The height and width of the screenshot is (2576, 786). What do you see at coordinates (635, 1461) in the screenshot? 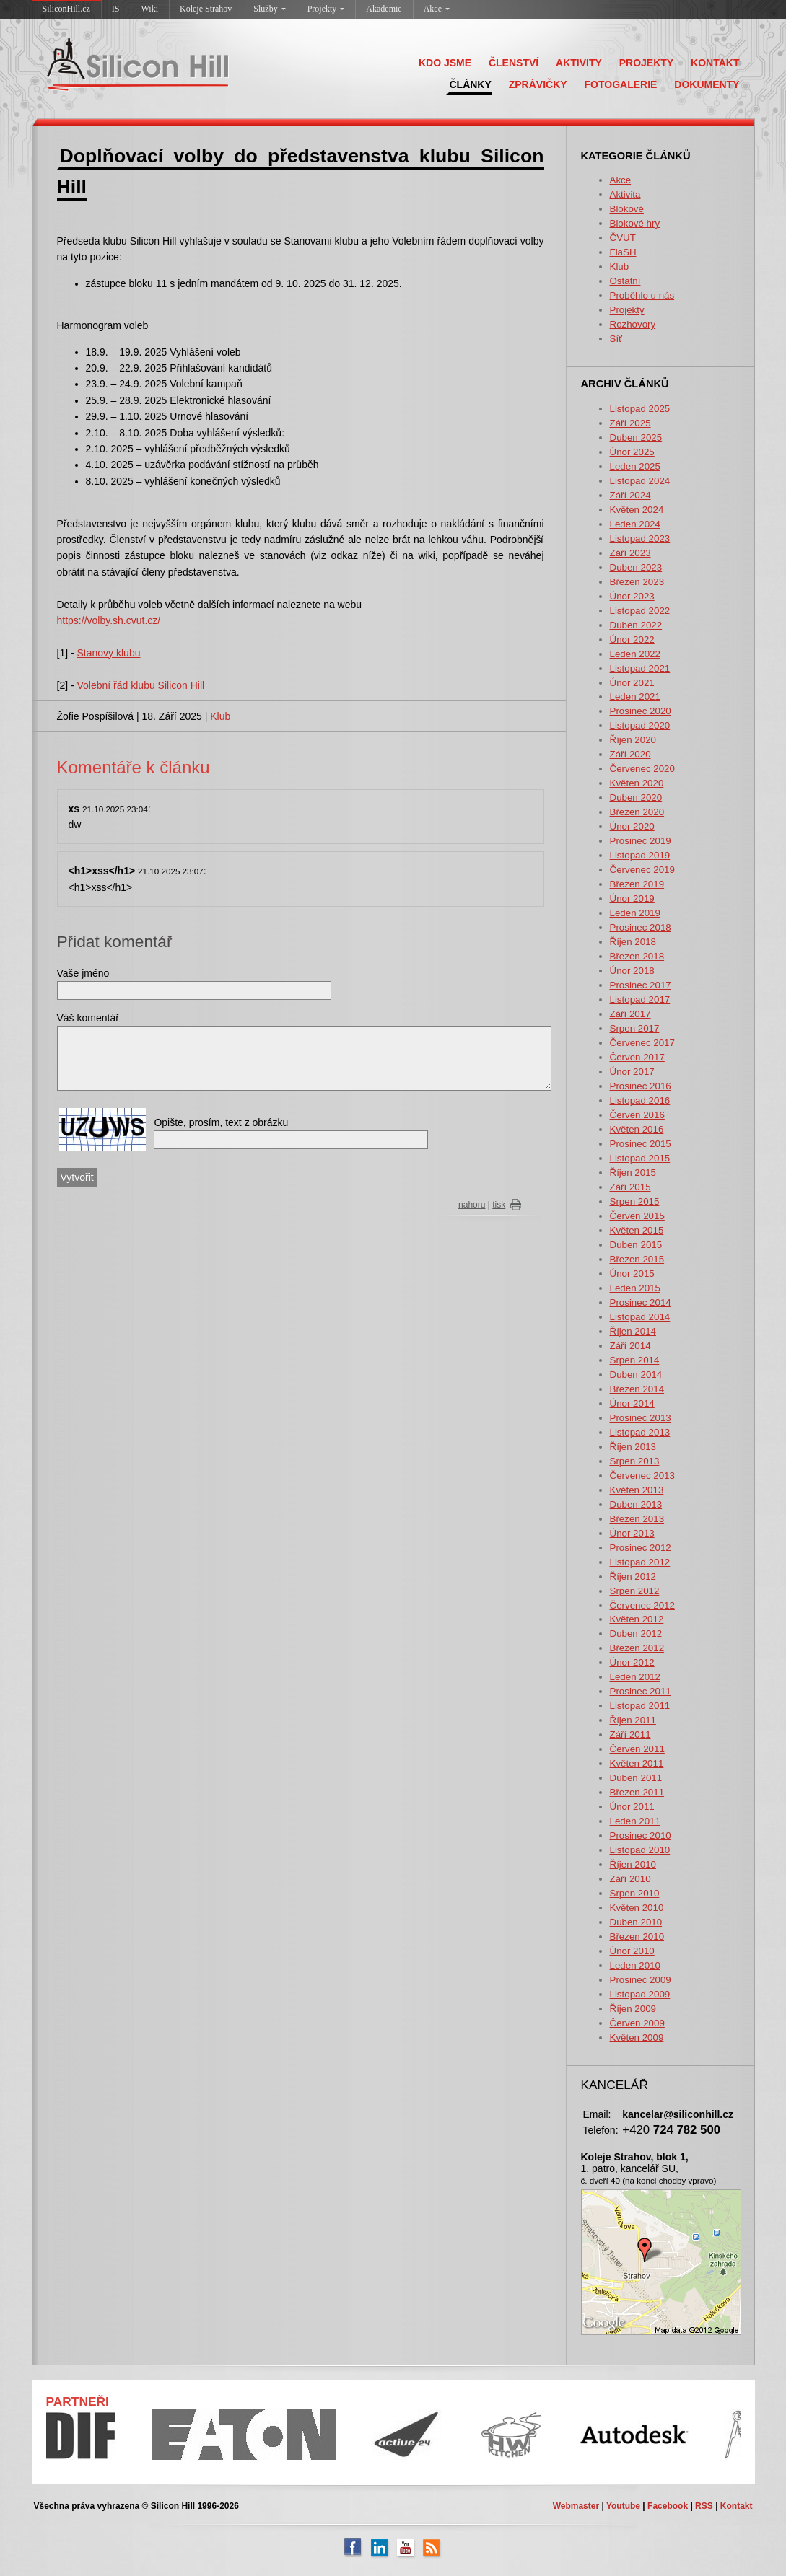
I see `Srpen 2013` at bounding box center [635, 1461].